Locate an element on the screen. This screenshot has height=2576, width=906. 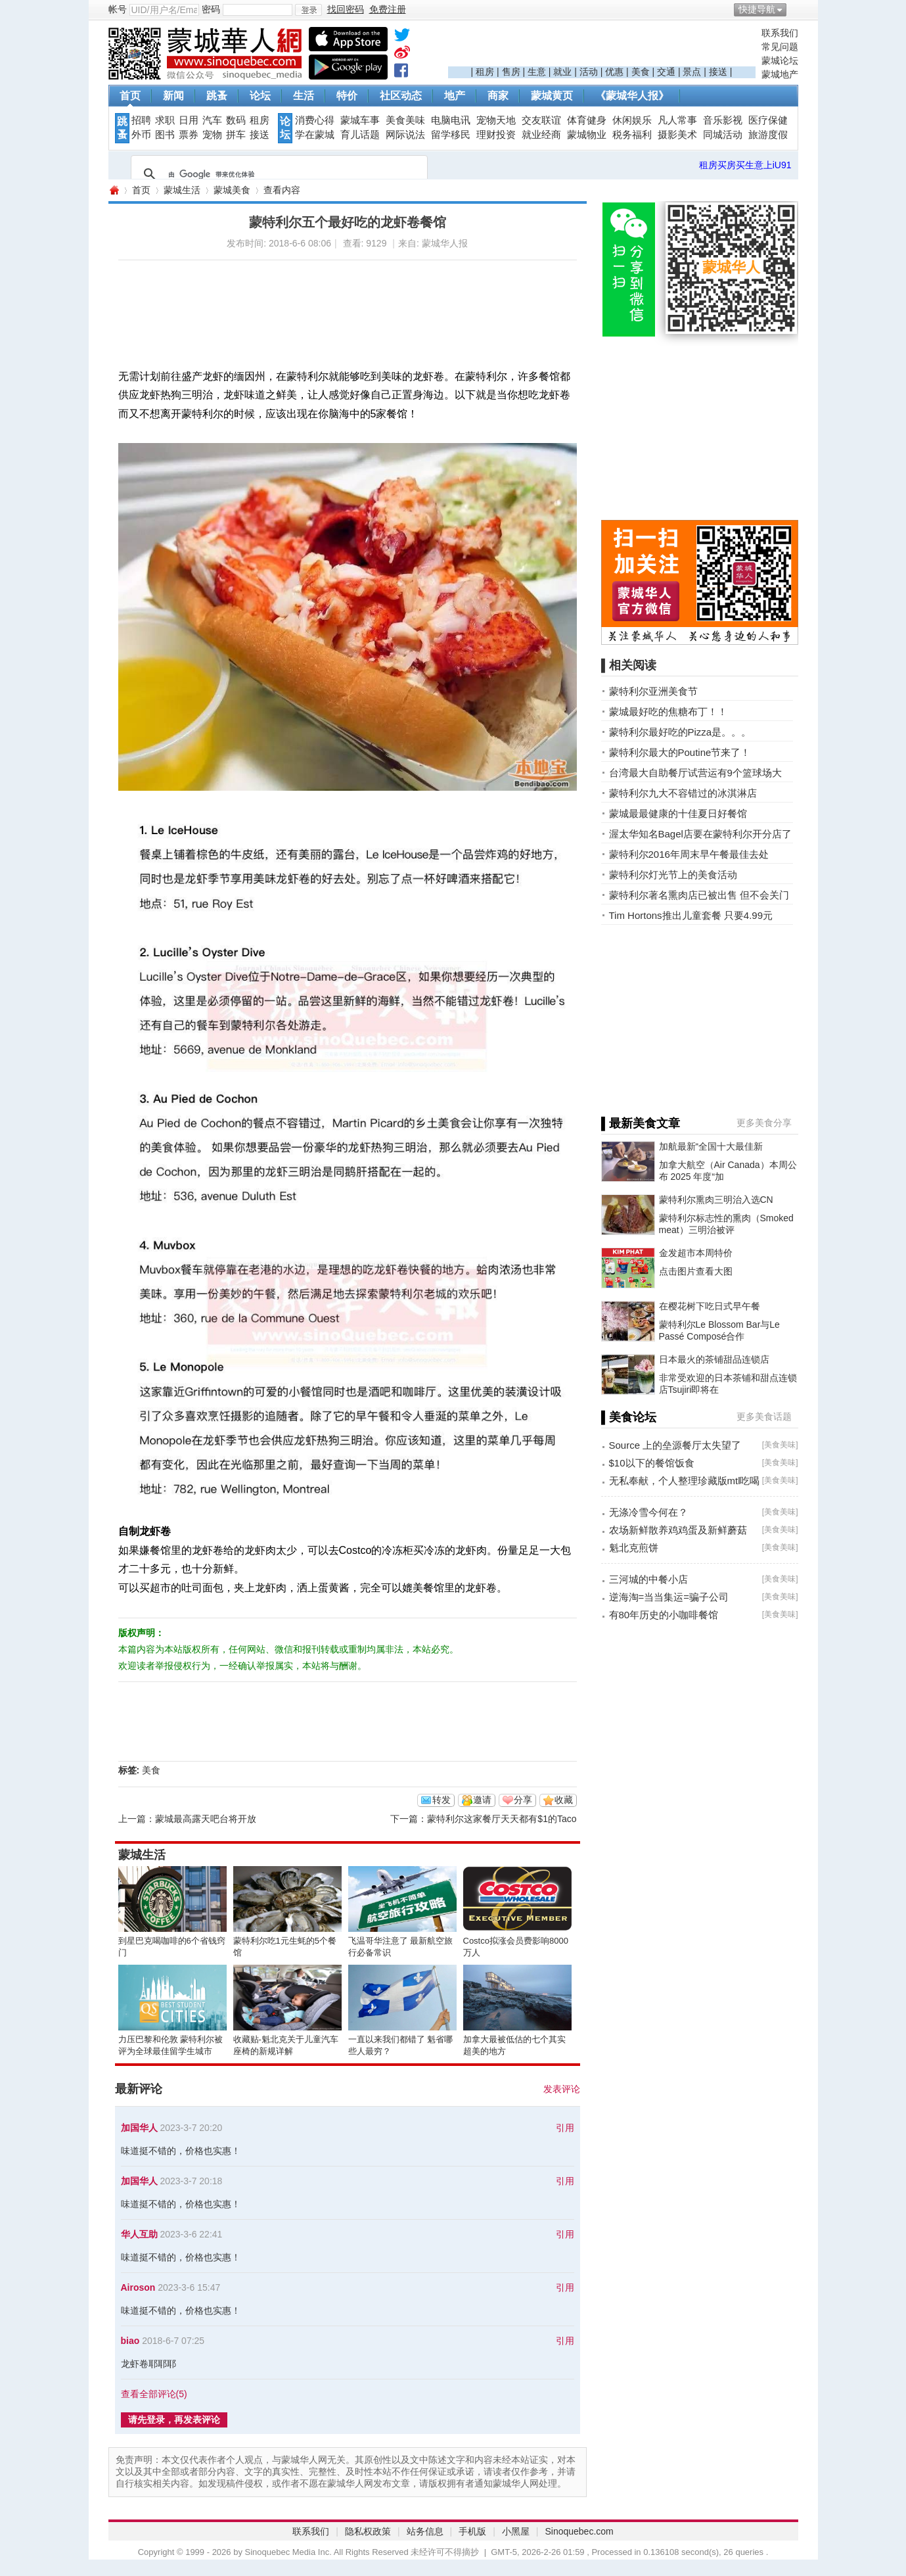
求职 is located at coordinates (165, 120).